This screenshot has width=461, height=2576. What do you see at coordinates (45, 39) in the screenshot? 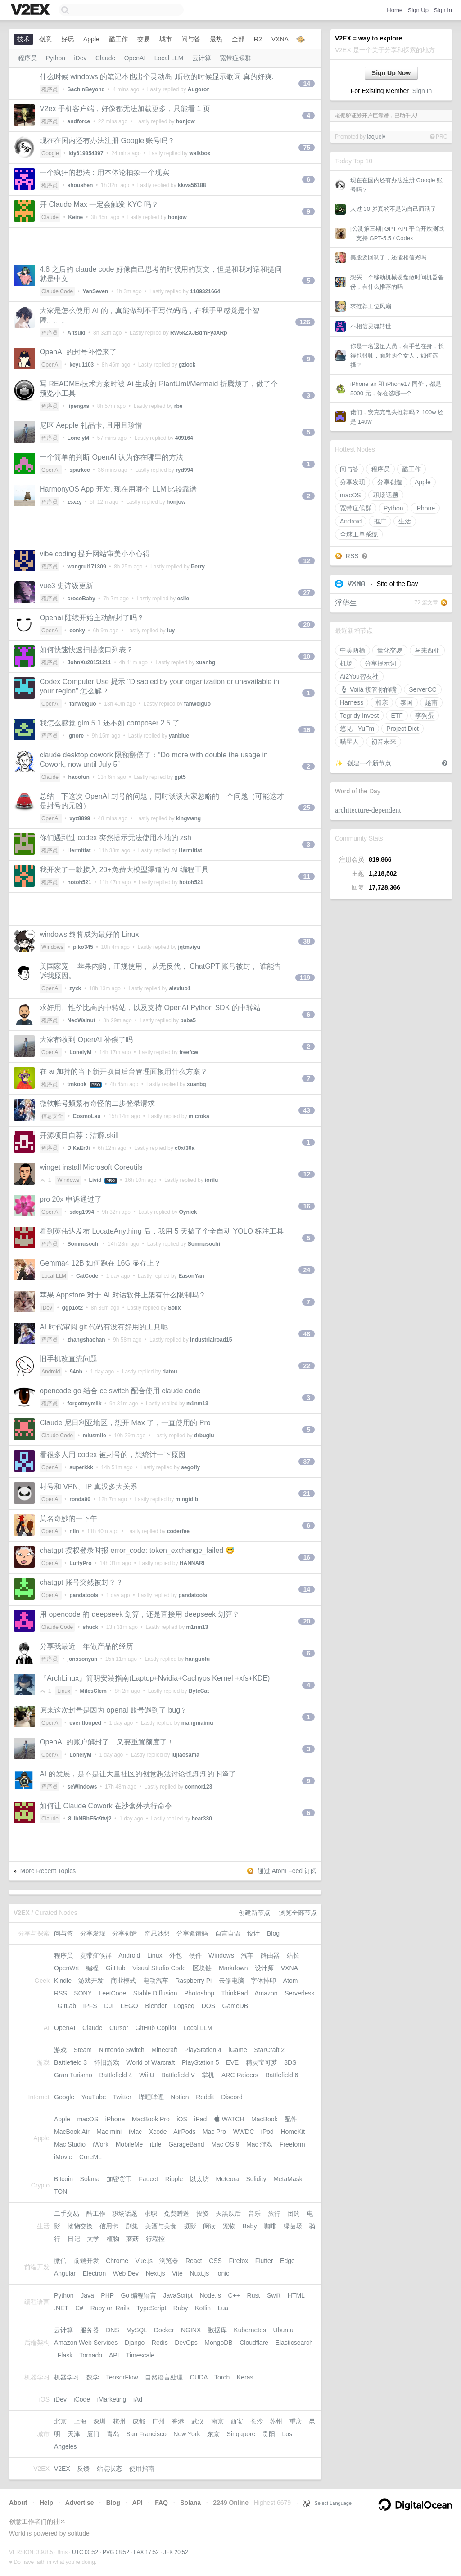
I see `创意` at bounding box center [45, 39].